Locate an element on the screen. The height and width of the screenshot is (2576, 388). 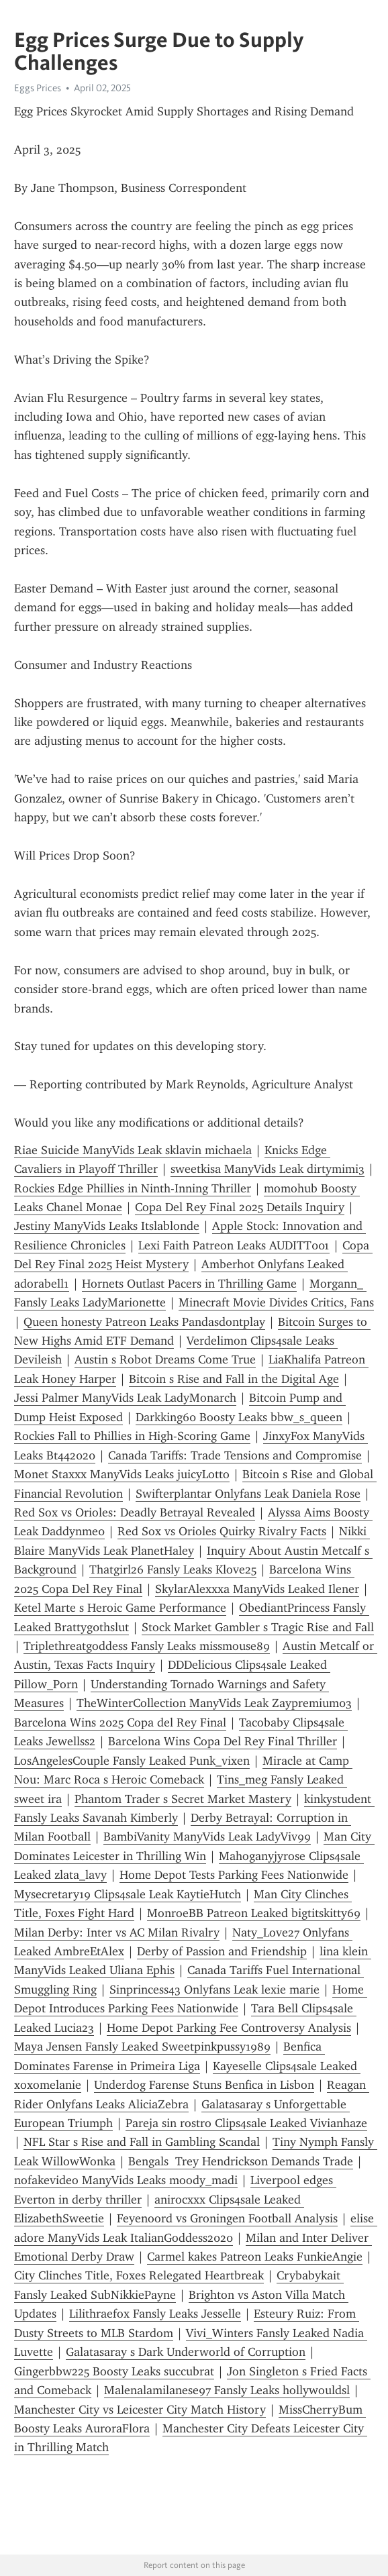
Feyenoord vs Groningen Football Analysis is located at coordinates (227, 2218).